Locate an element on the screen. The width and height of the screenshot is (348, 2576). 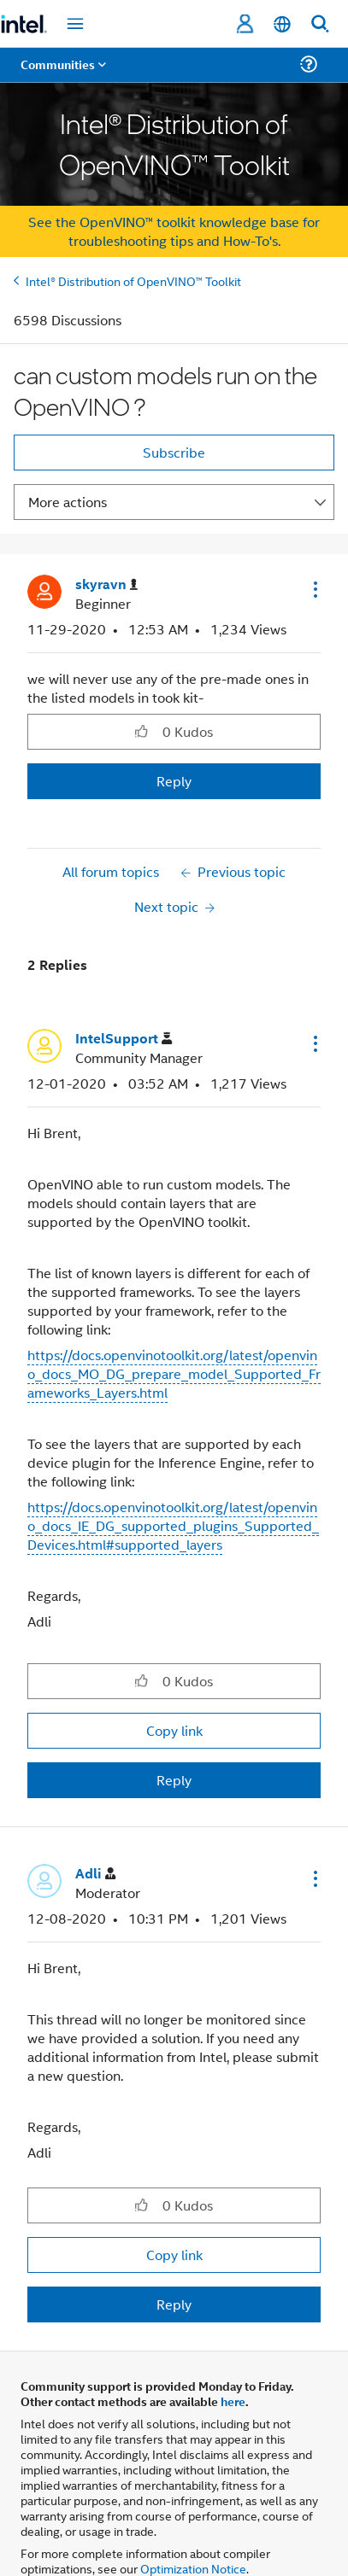
Copy link is located at coordinates (174, 1730).